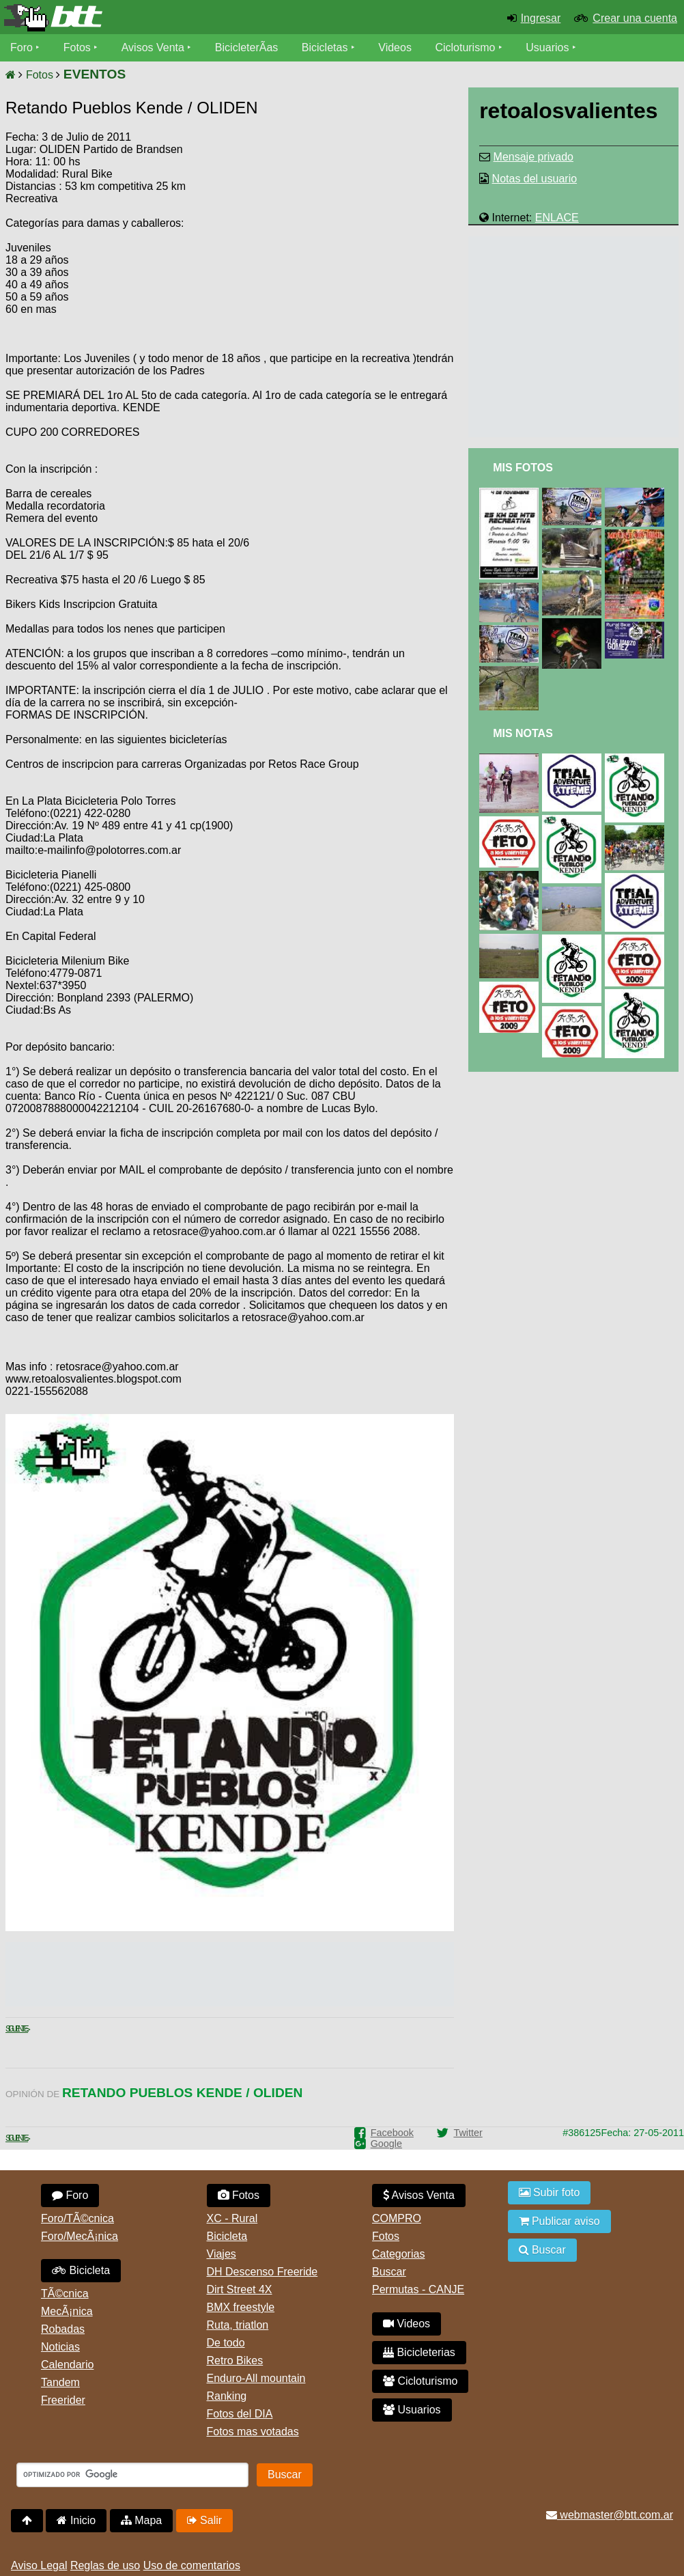  I want to click on Crear una cuenta, so click(635, 18).